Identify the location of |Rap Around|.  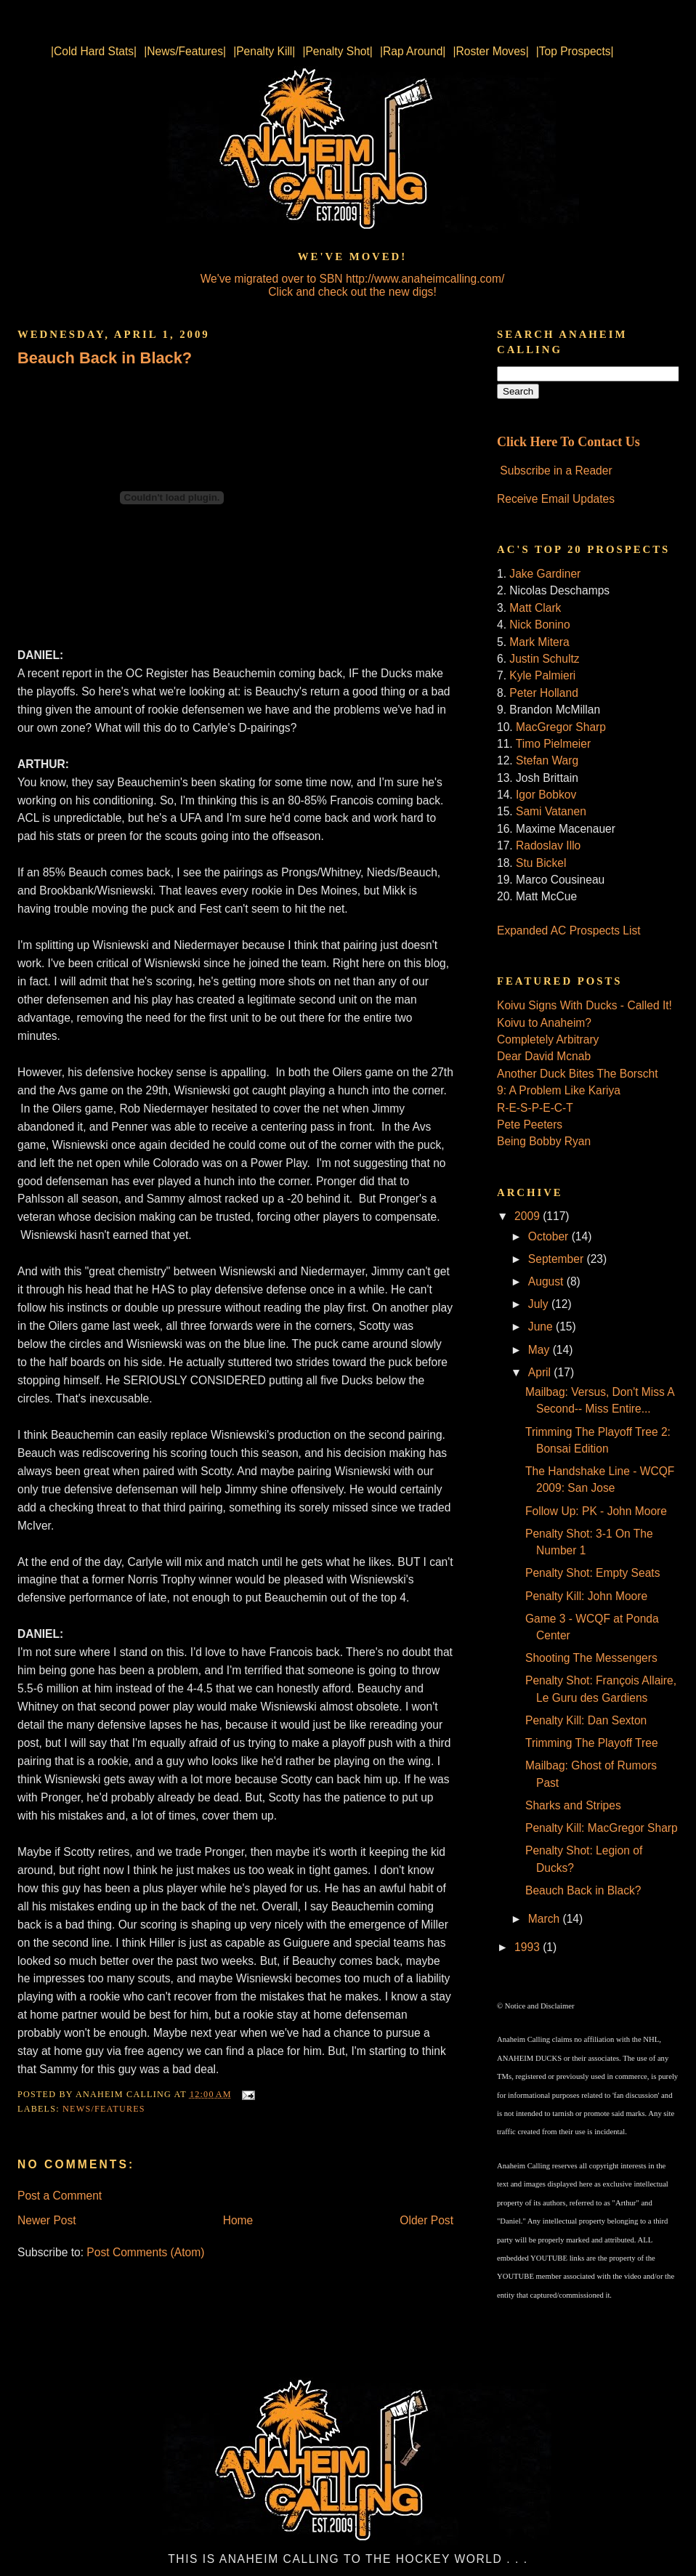
(412, 51).